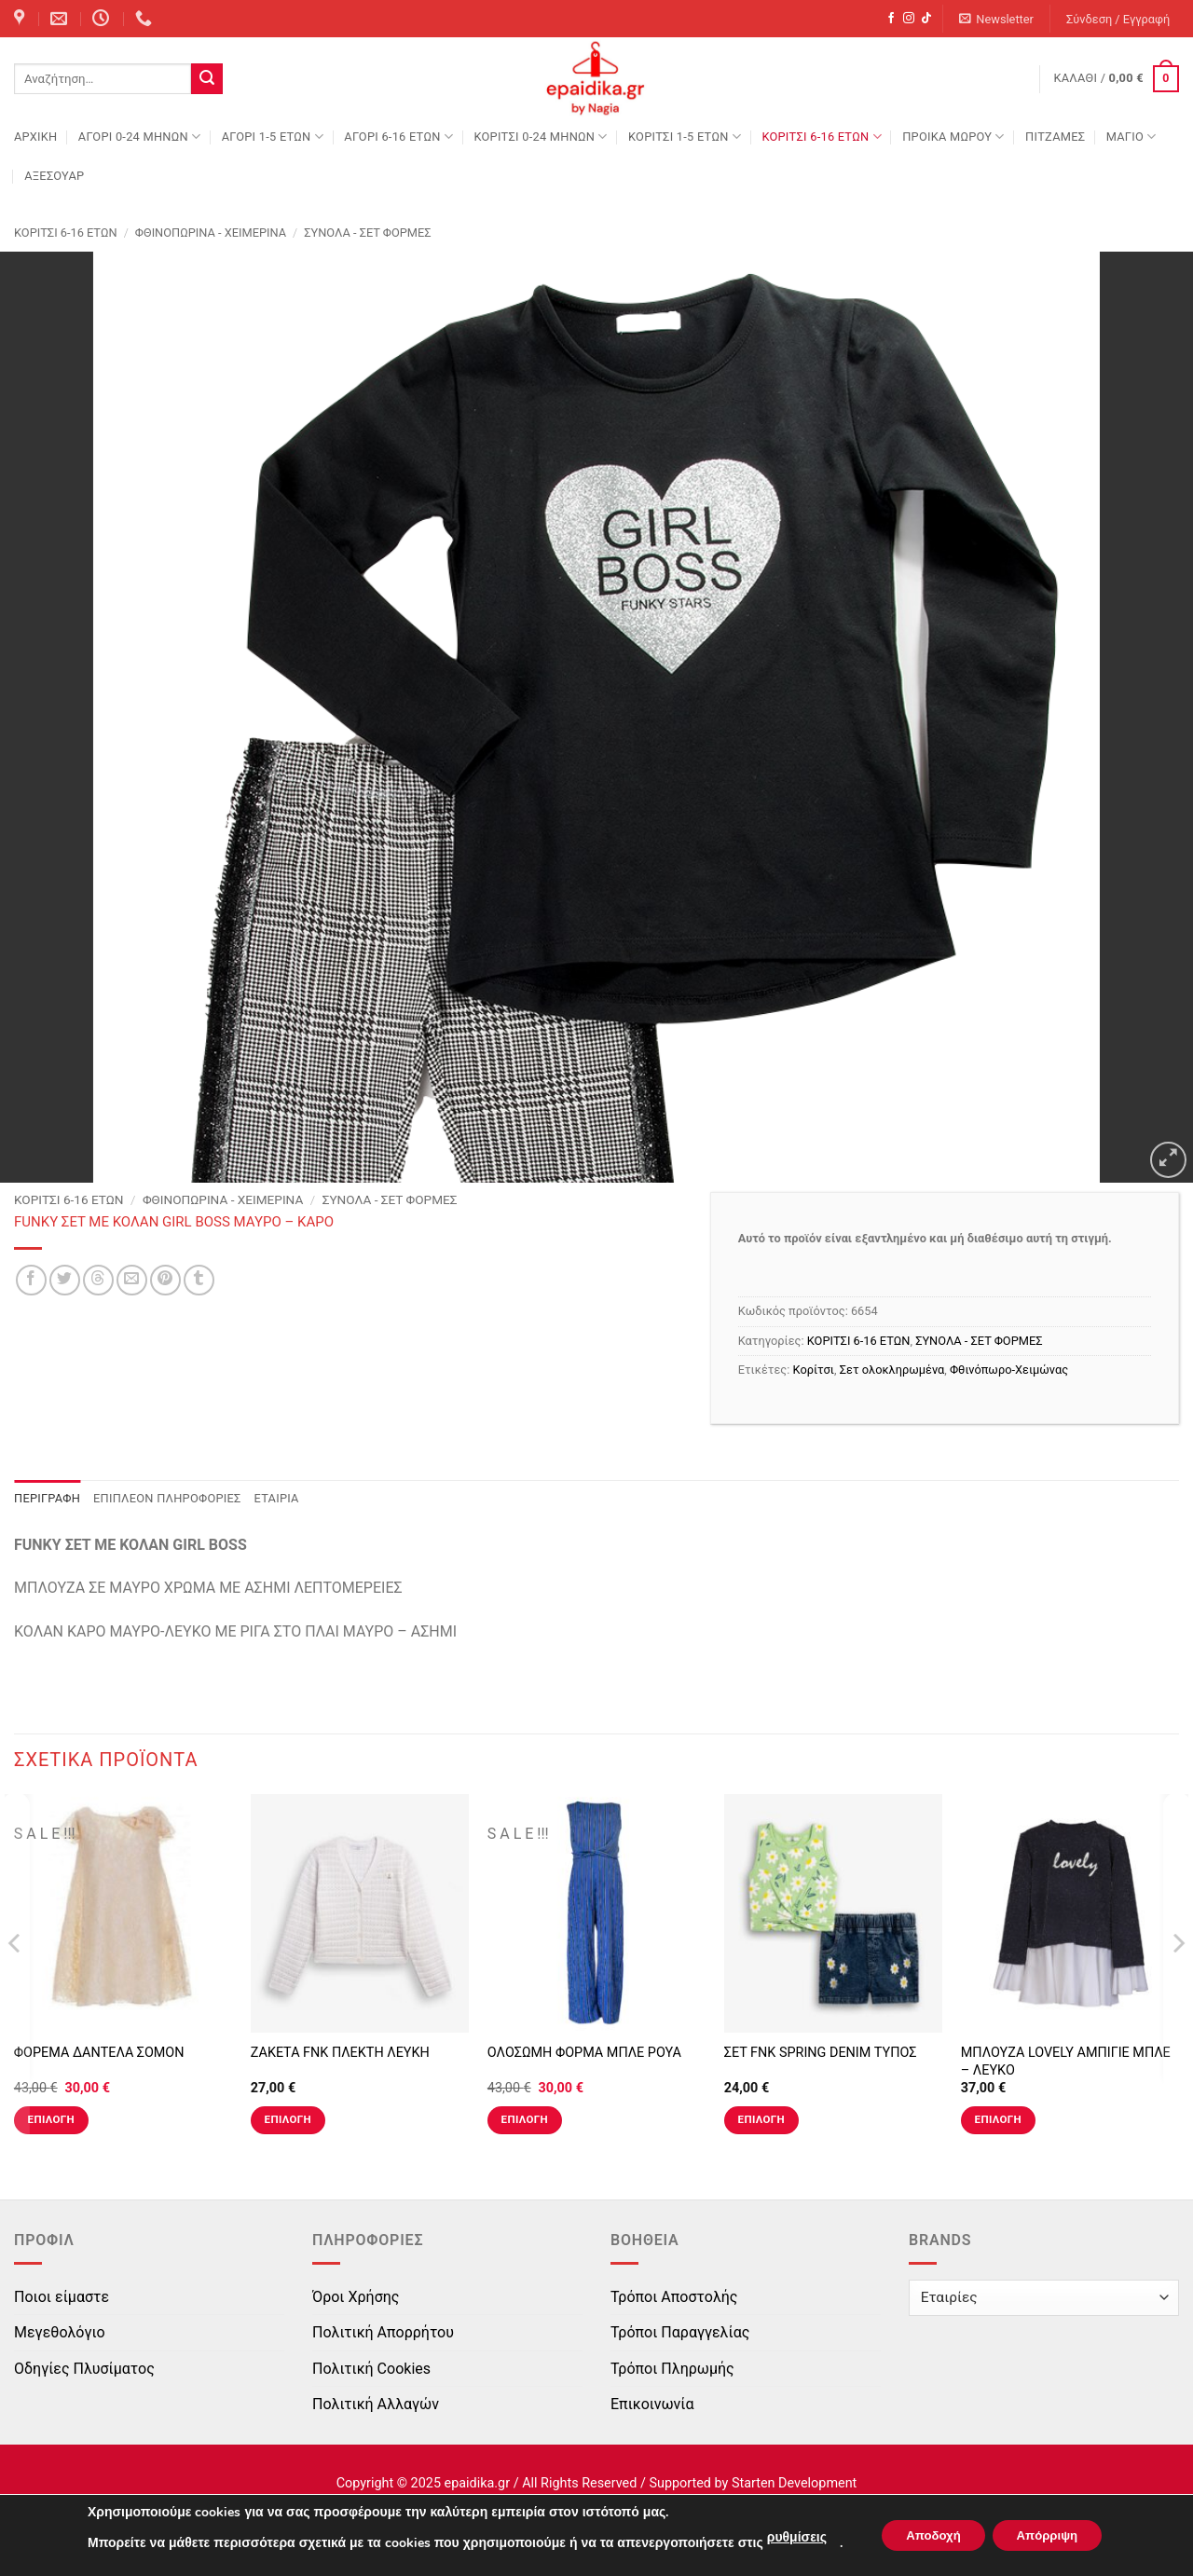 This screenshot has width=1193, height=2576. What do you see at coordinates (59, 2332) in the screenshot?
I see `Μεγεθολόγιο` at bounding box center [59, 2332].